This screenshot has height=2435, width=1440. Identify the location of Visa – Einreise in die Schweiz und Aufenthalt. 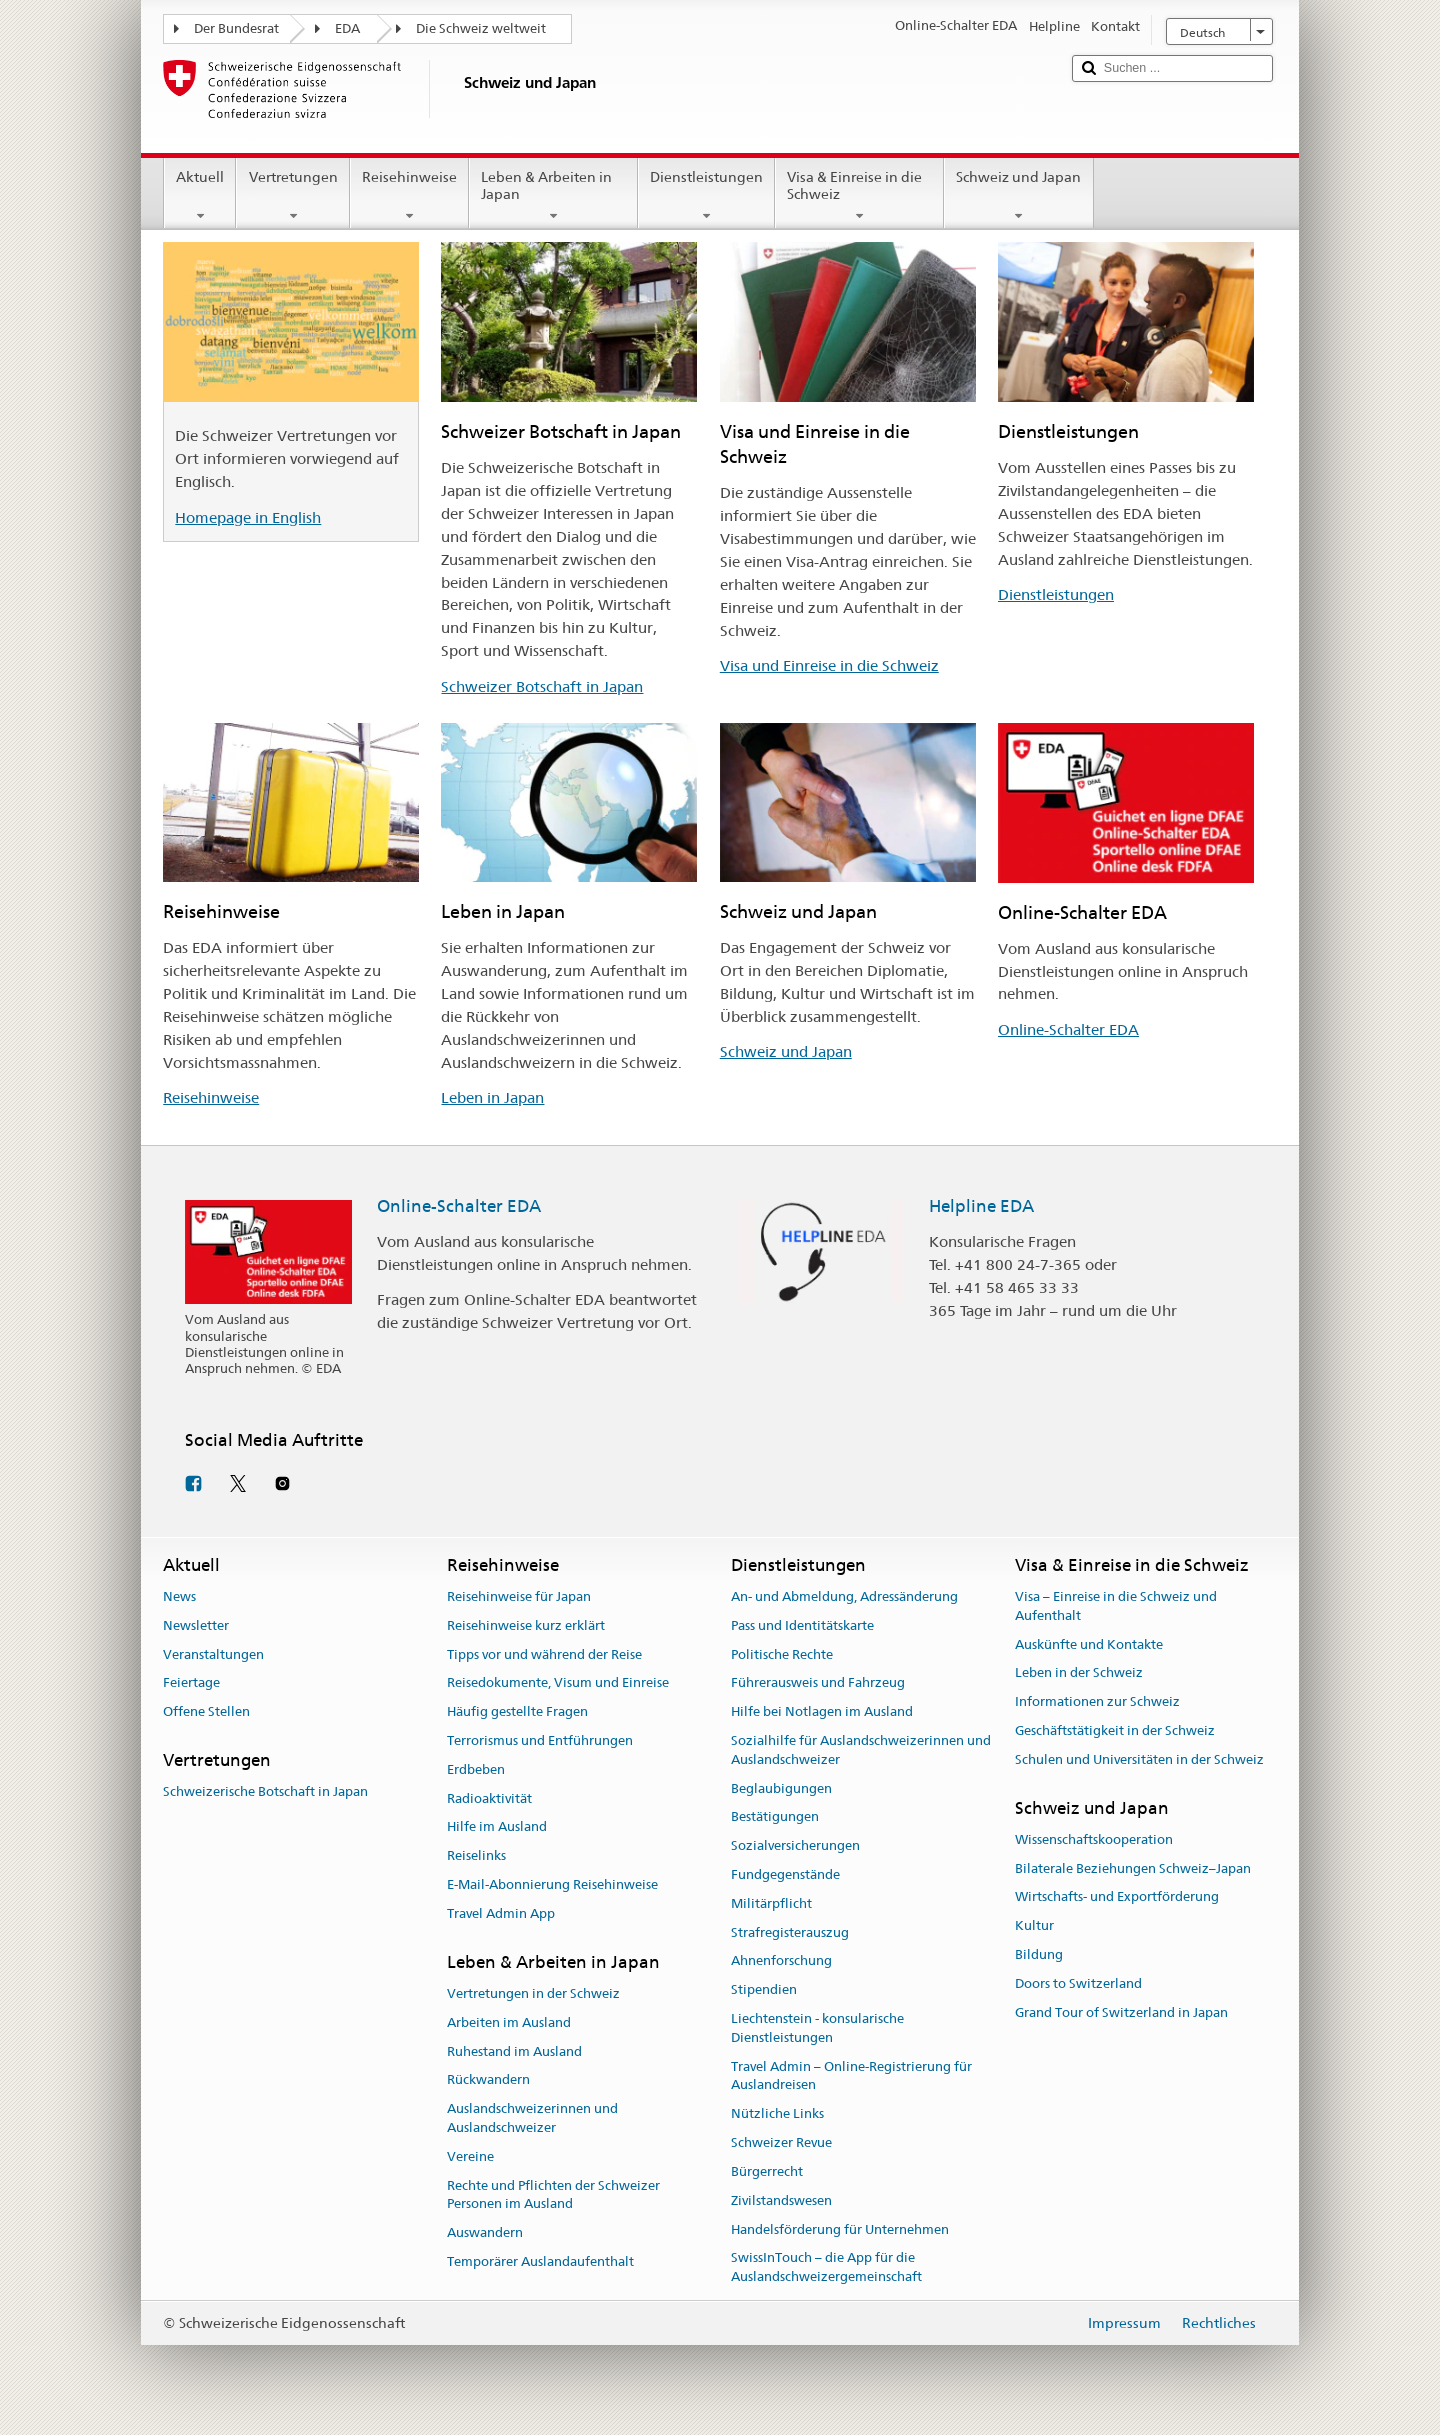
(1116, 1606).